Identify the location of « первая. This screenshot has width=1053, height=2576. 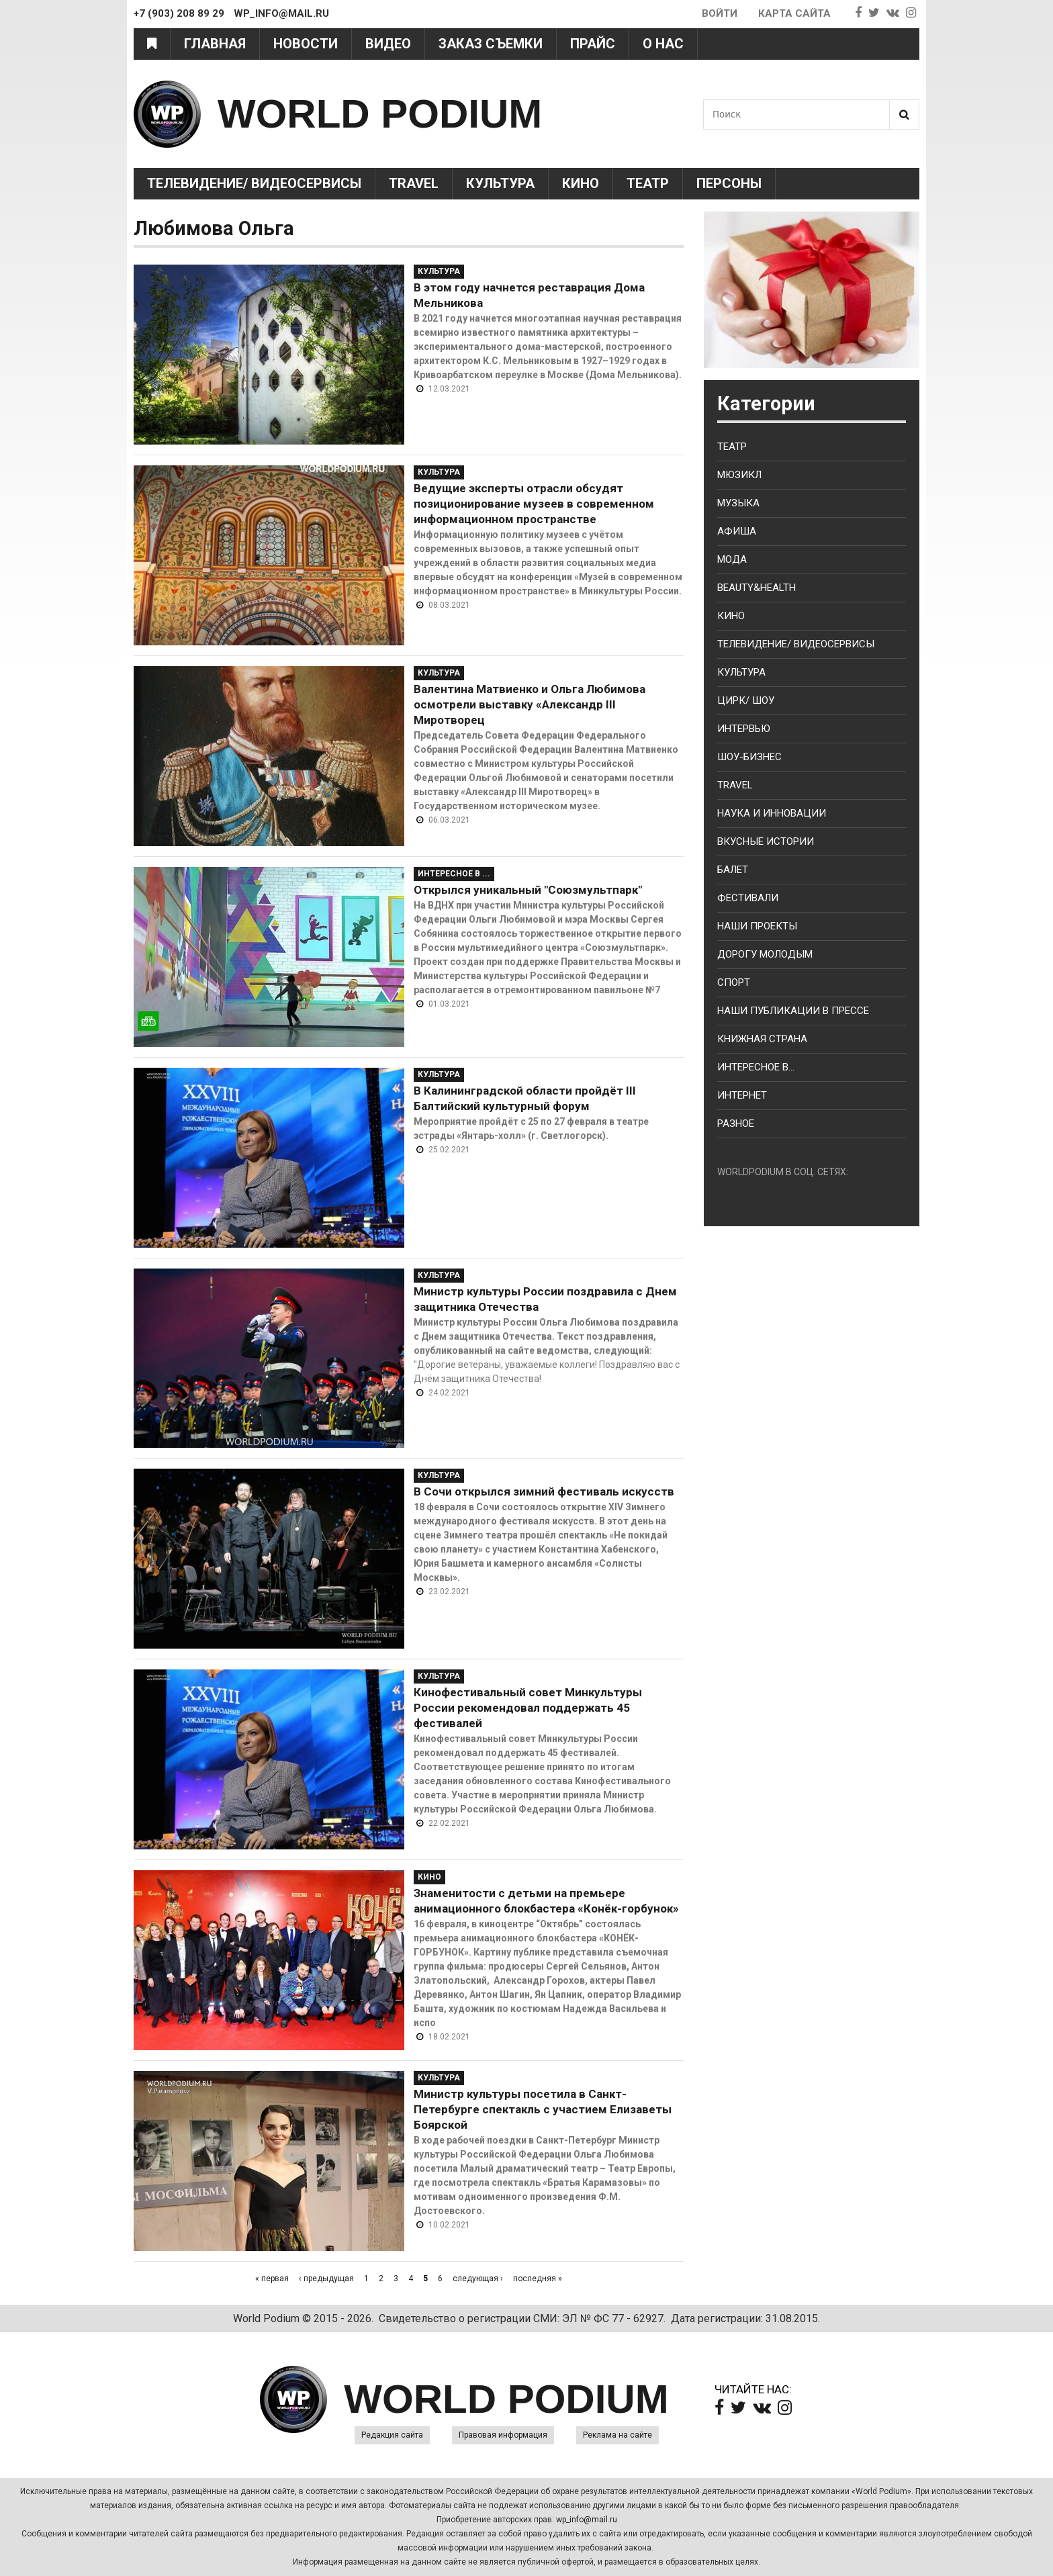
(272, 2278).